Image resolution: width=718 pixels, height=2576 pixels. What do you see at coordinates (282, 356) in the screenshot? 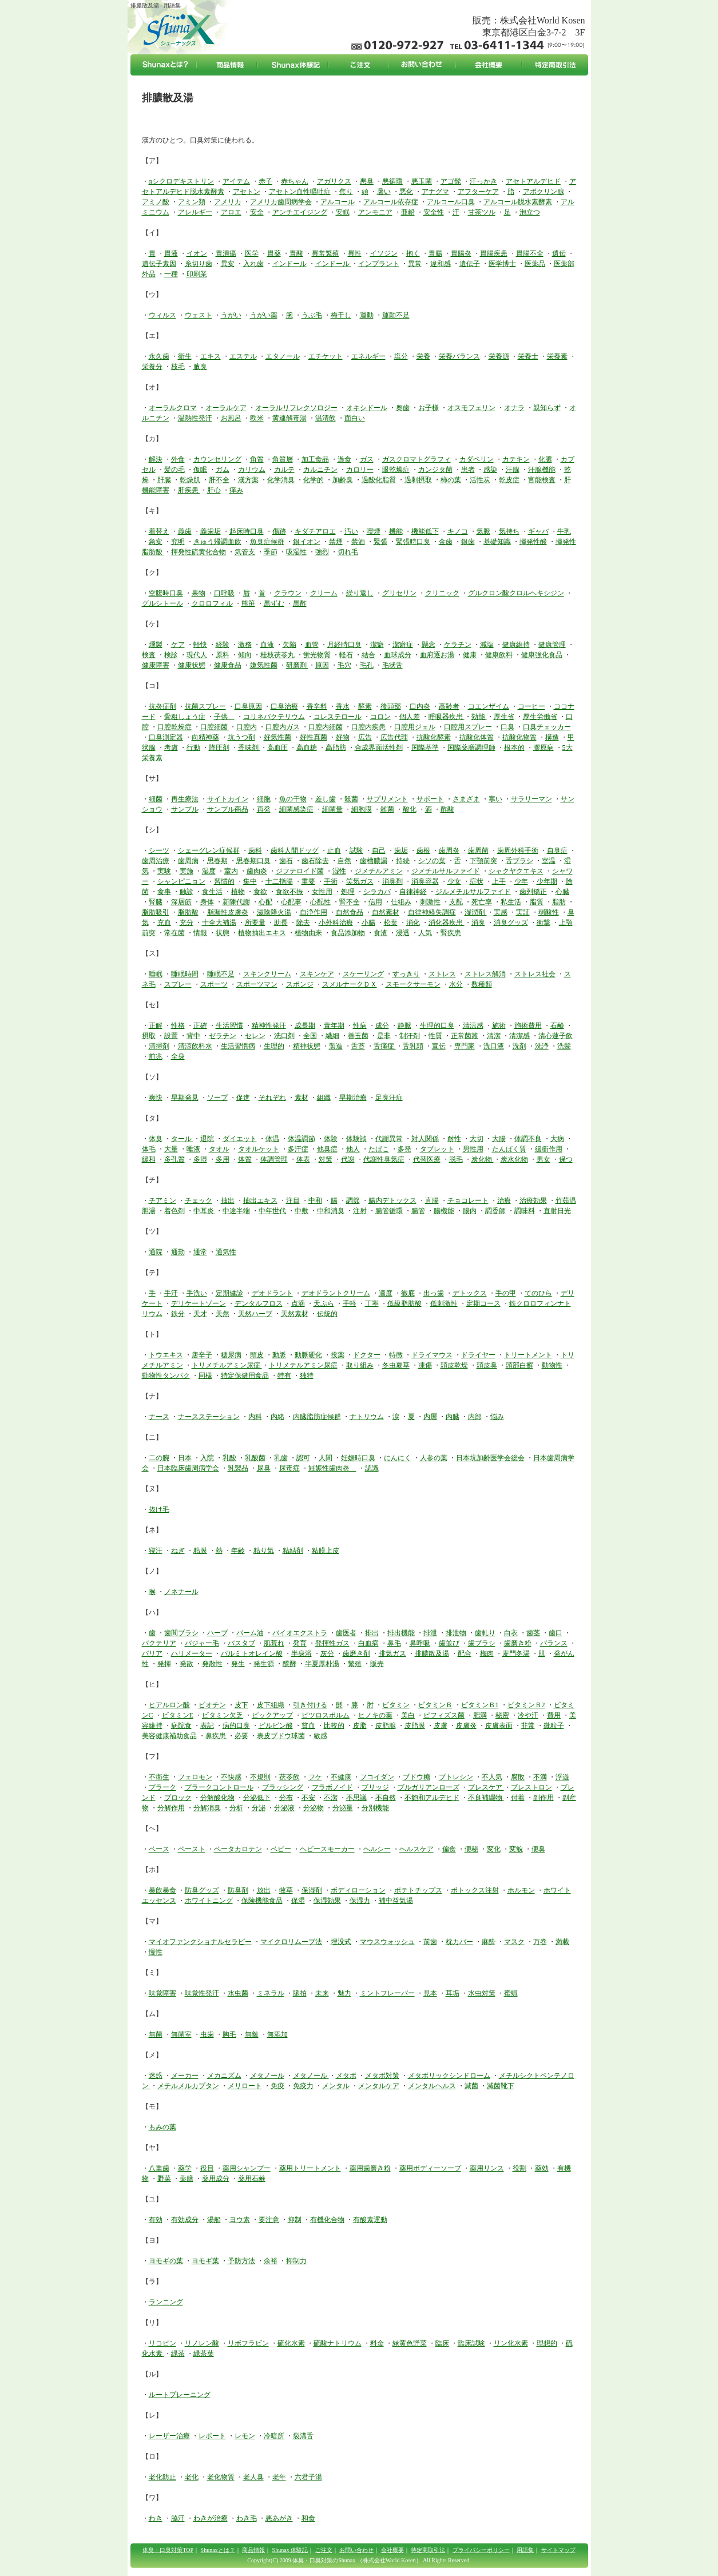
I see `エタノール` at bounding box center [282, 356].